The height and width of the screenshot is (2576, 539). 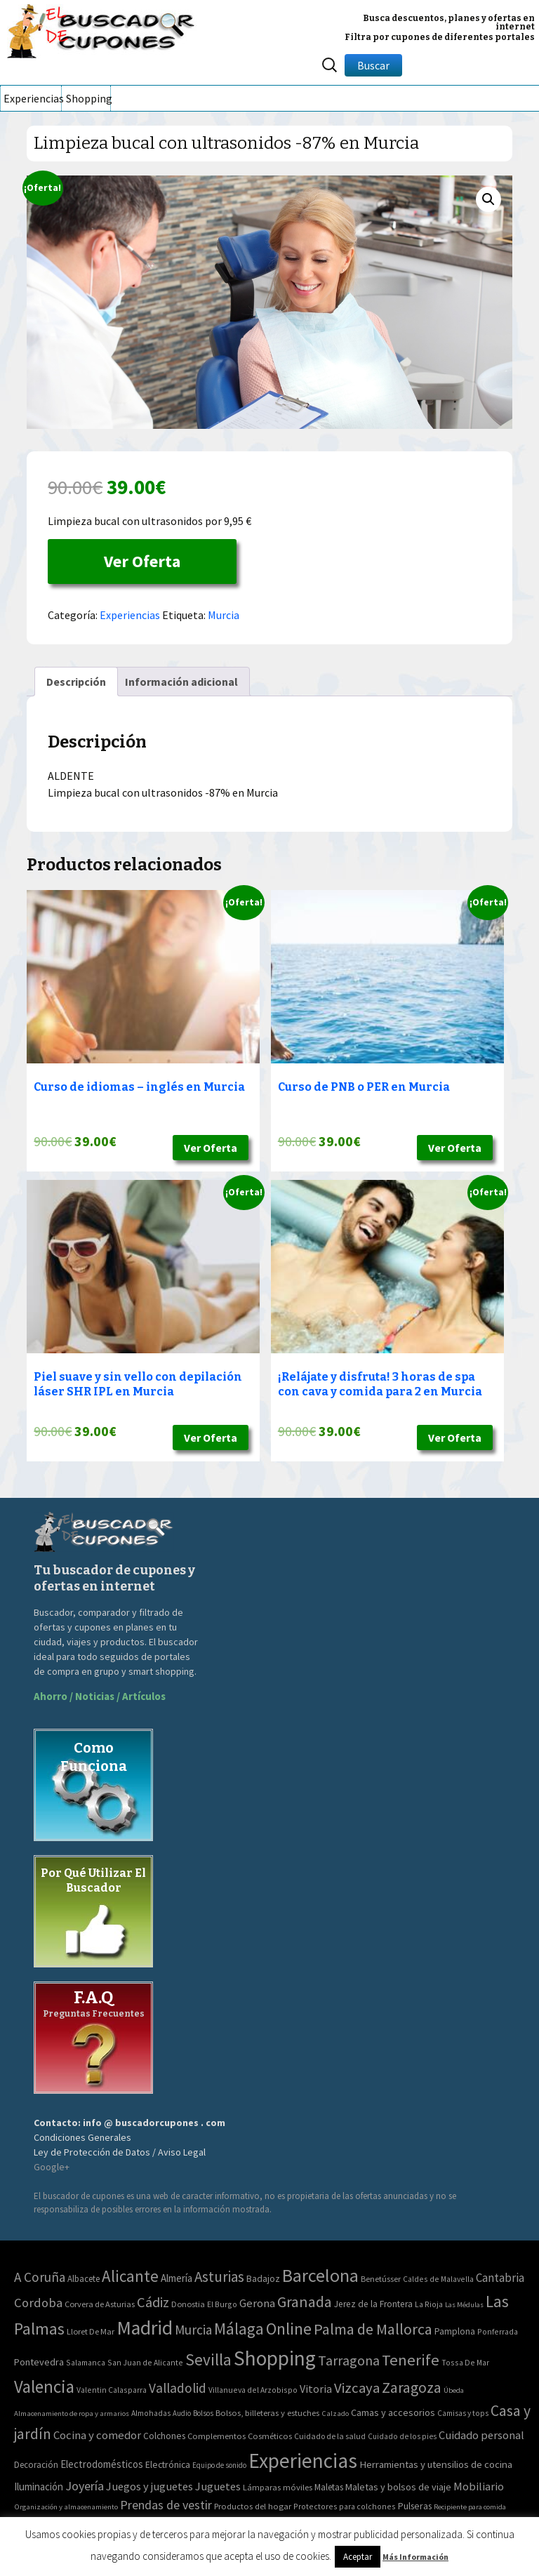 I want to click on Protectores para colchones [Protectores para colchones (43 elementos)], so click(x=344, y=2506).